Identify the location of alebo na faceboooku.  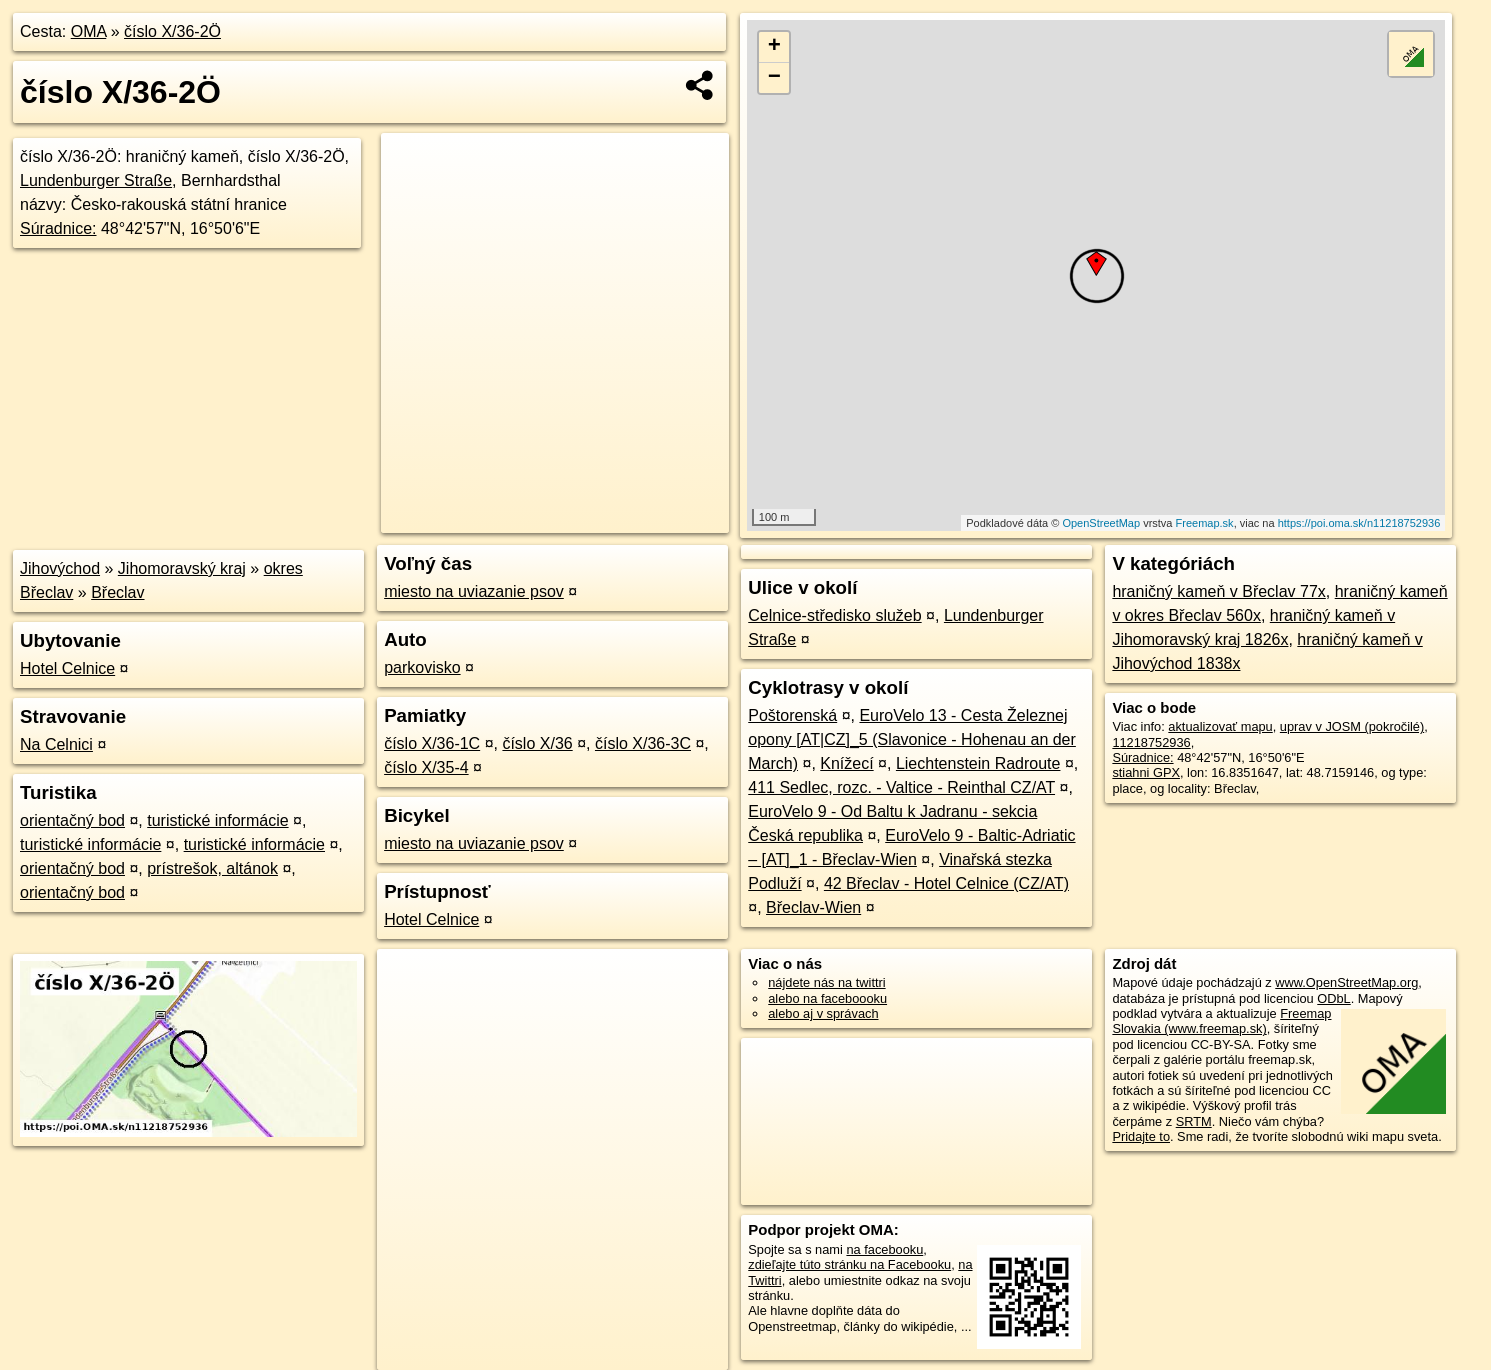
(827, 998).